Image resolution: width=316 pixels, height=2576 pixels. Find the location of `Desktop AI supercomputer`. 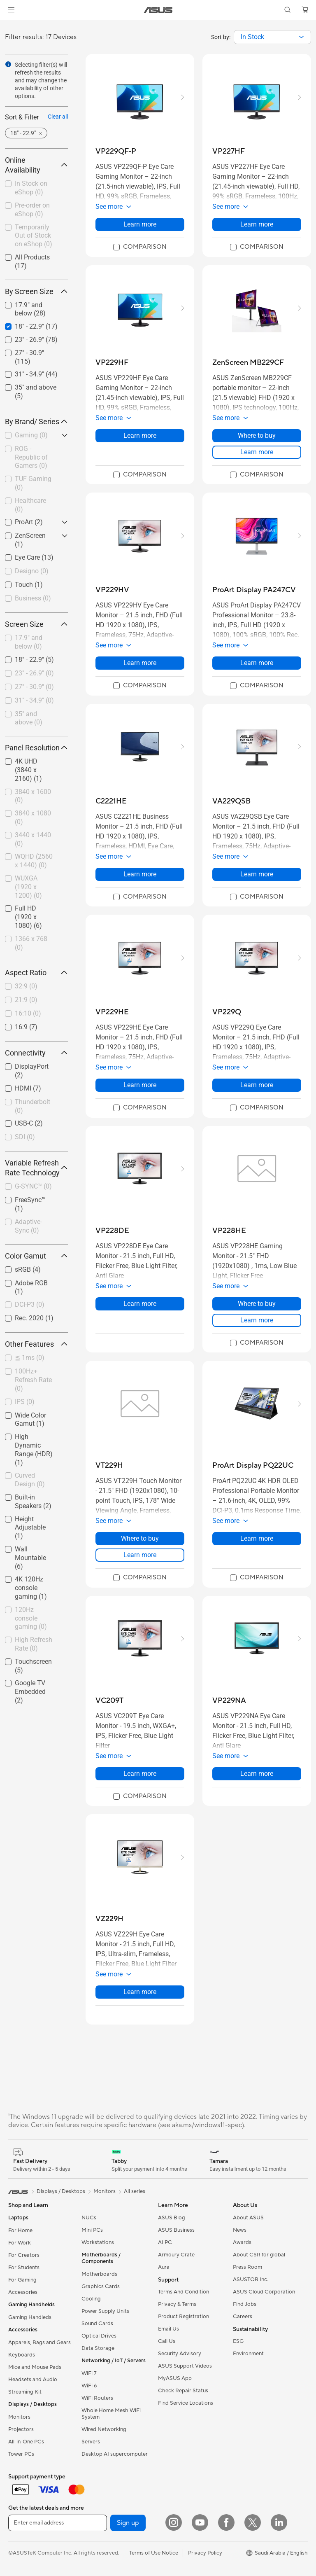

Desktop AI supercomputer is located at coordinates (114, 2454).